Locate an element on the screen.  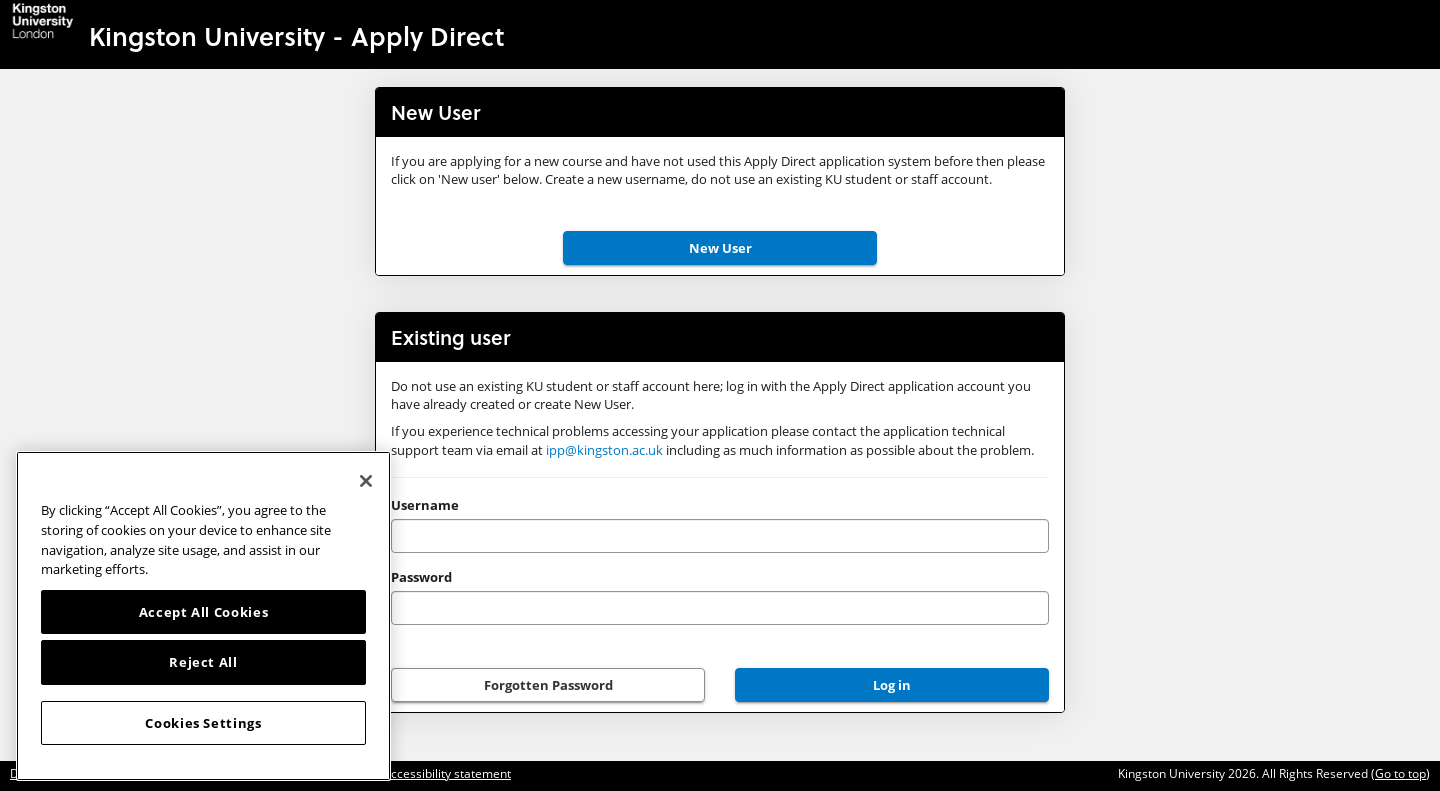
Go to top is located at coordinates (1400, 773).